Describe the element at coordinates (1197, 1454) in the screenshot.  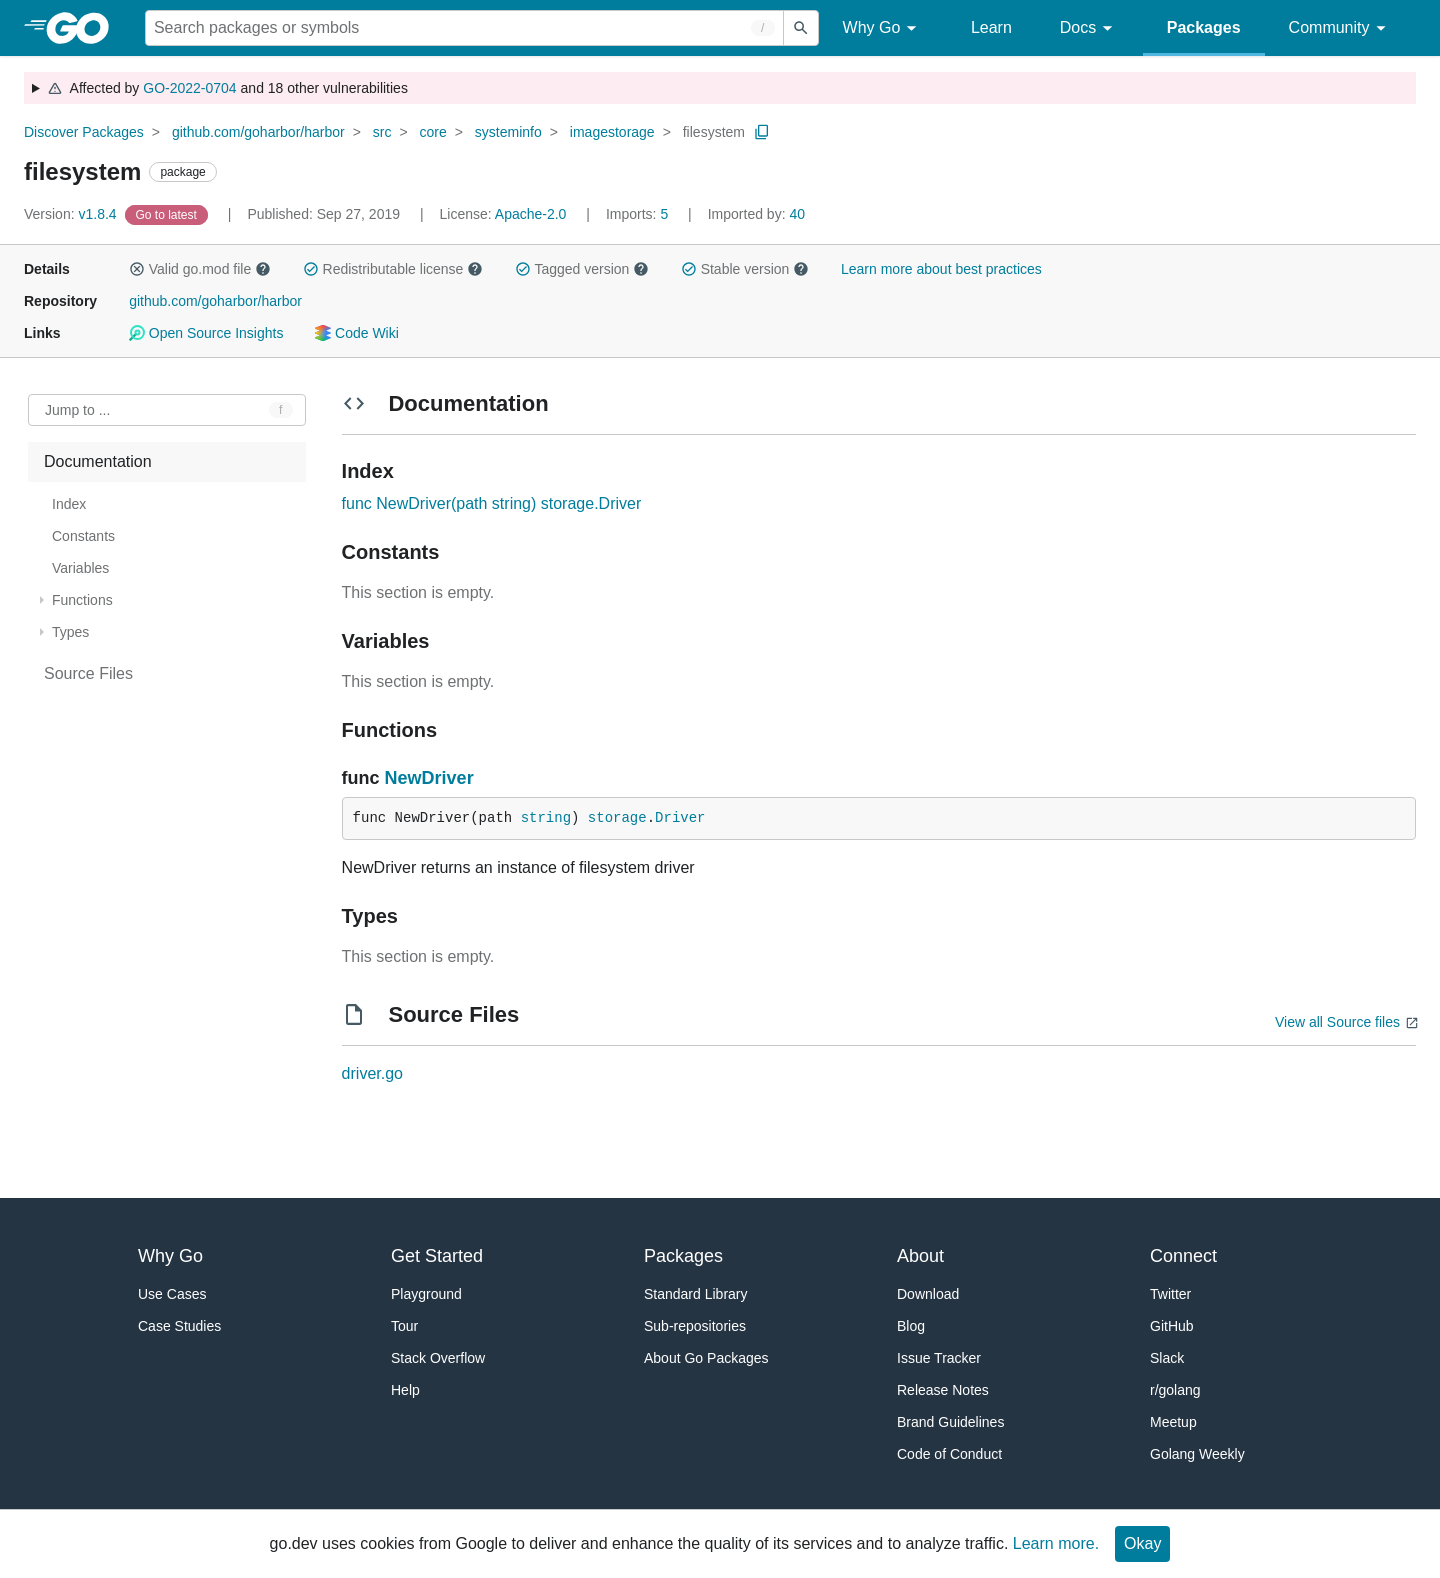
I see `Golang Weekly` at that location.